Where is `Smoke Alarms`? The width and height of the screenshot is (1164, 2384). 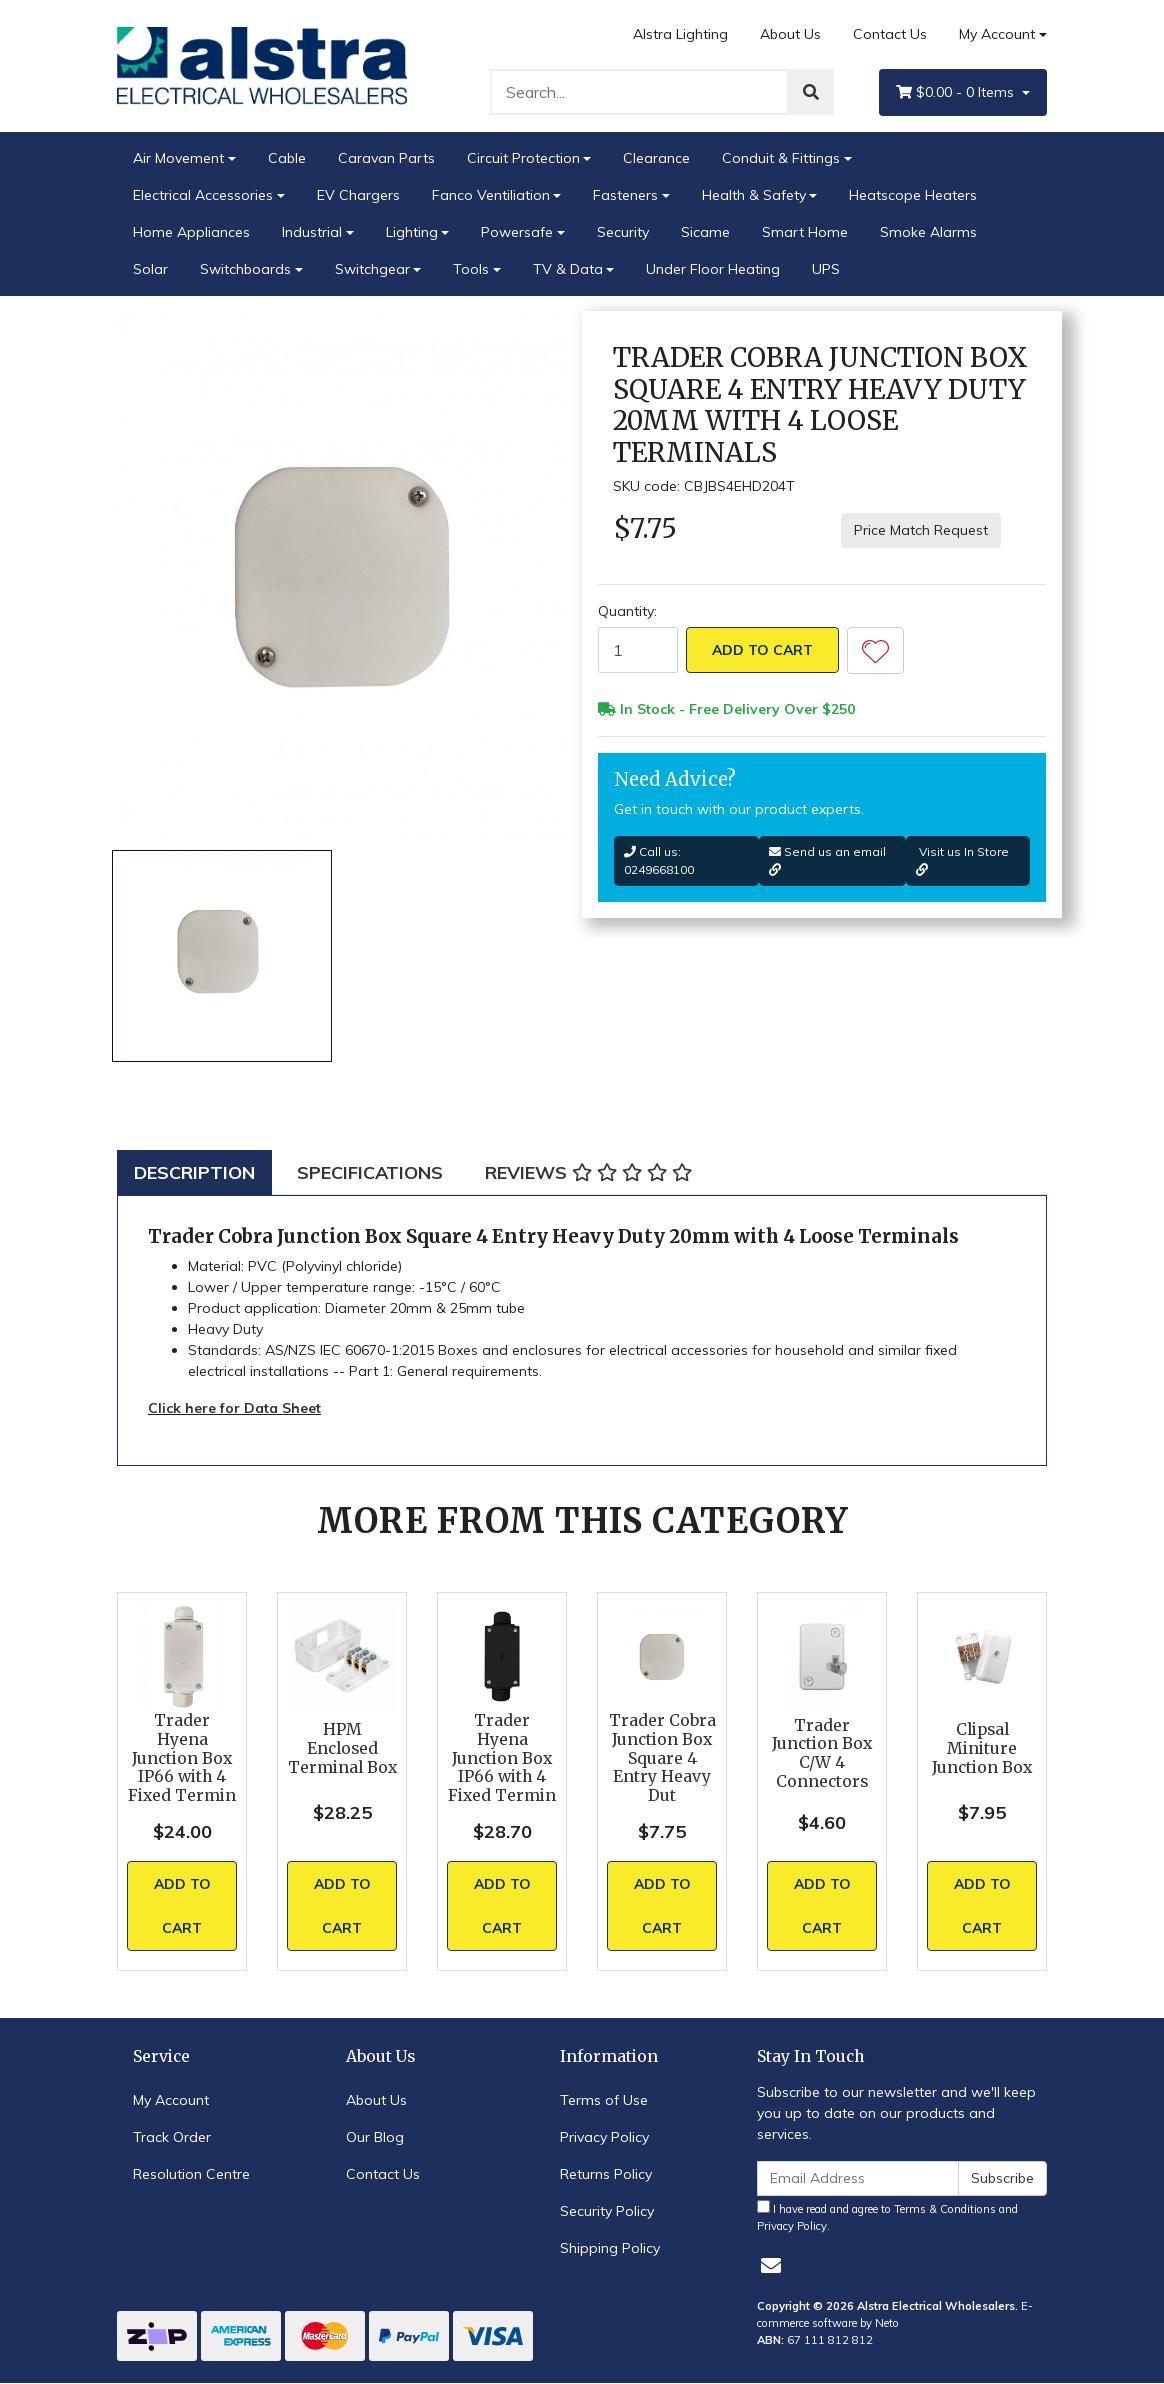
Smoke Alarms is located at coordinates (928, 232).